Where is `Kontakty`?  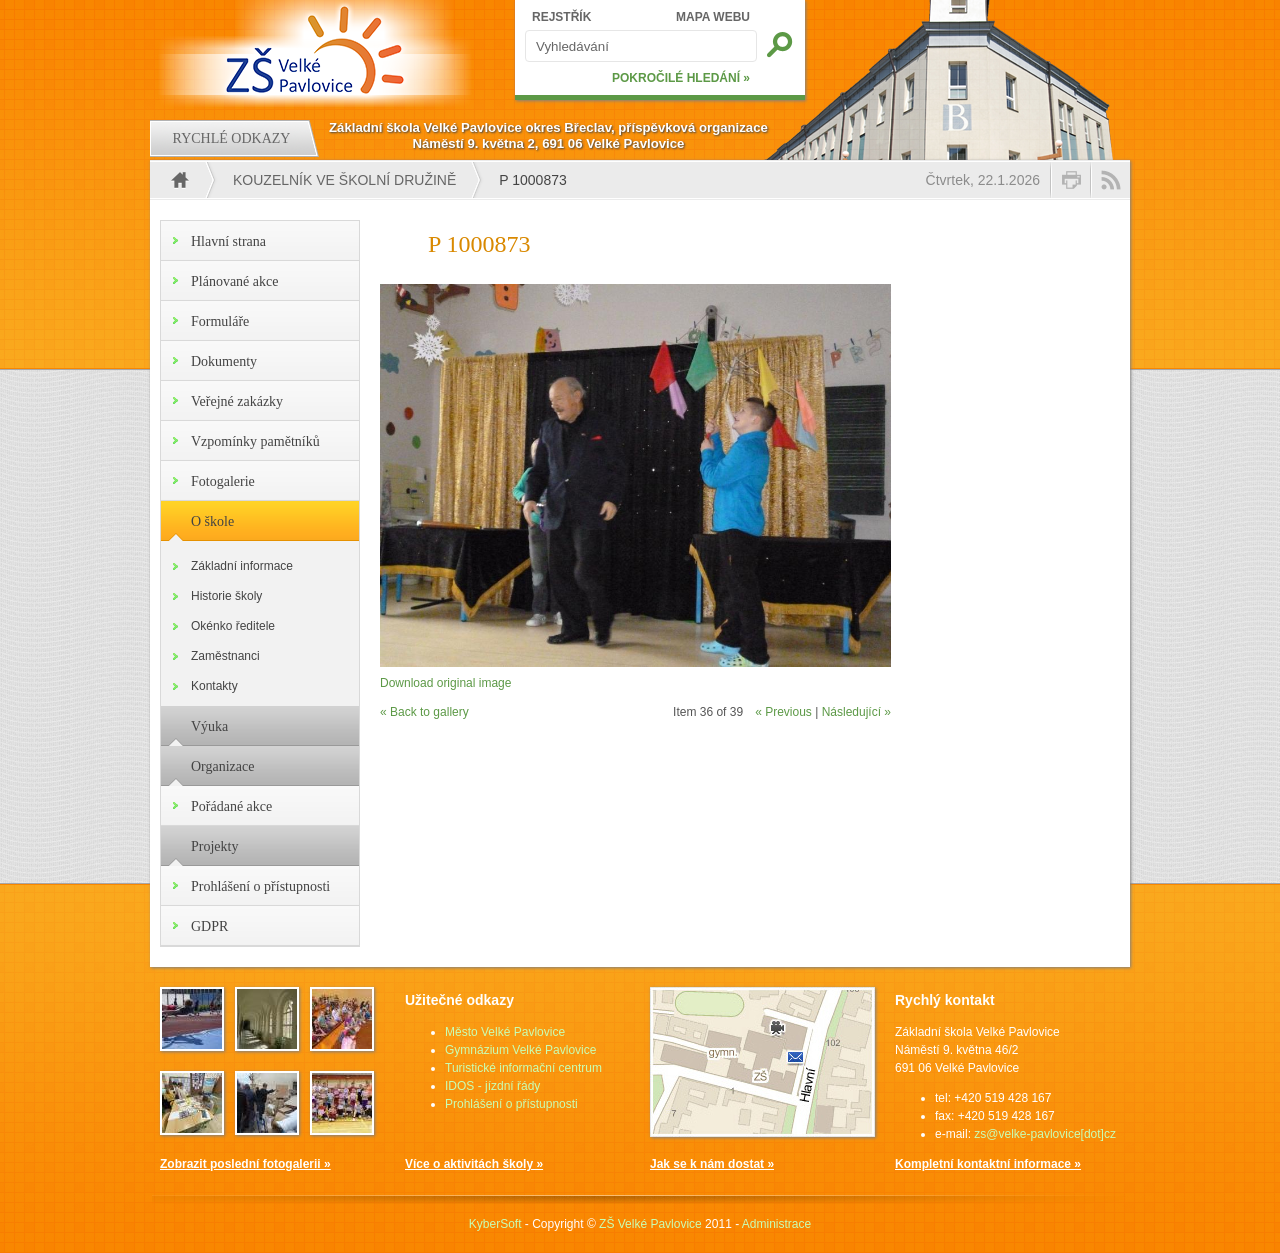 Kontakty is located at coordinates (214, 686).